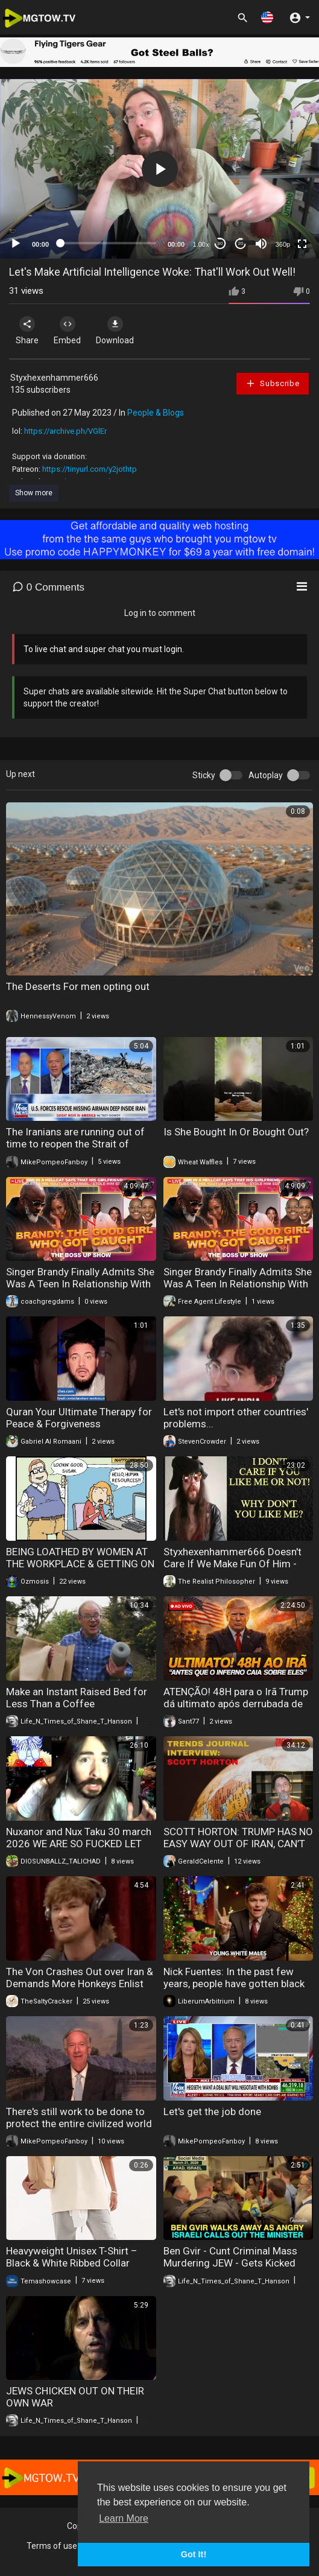 This screenshot has width=319, height=2576. I want to click on People & Blogs, so click(155, 412).